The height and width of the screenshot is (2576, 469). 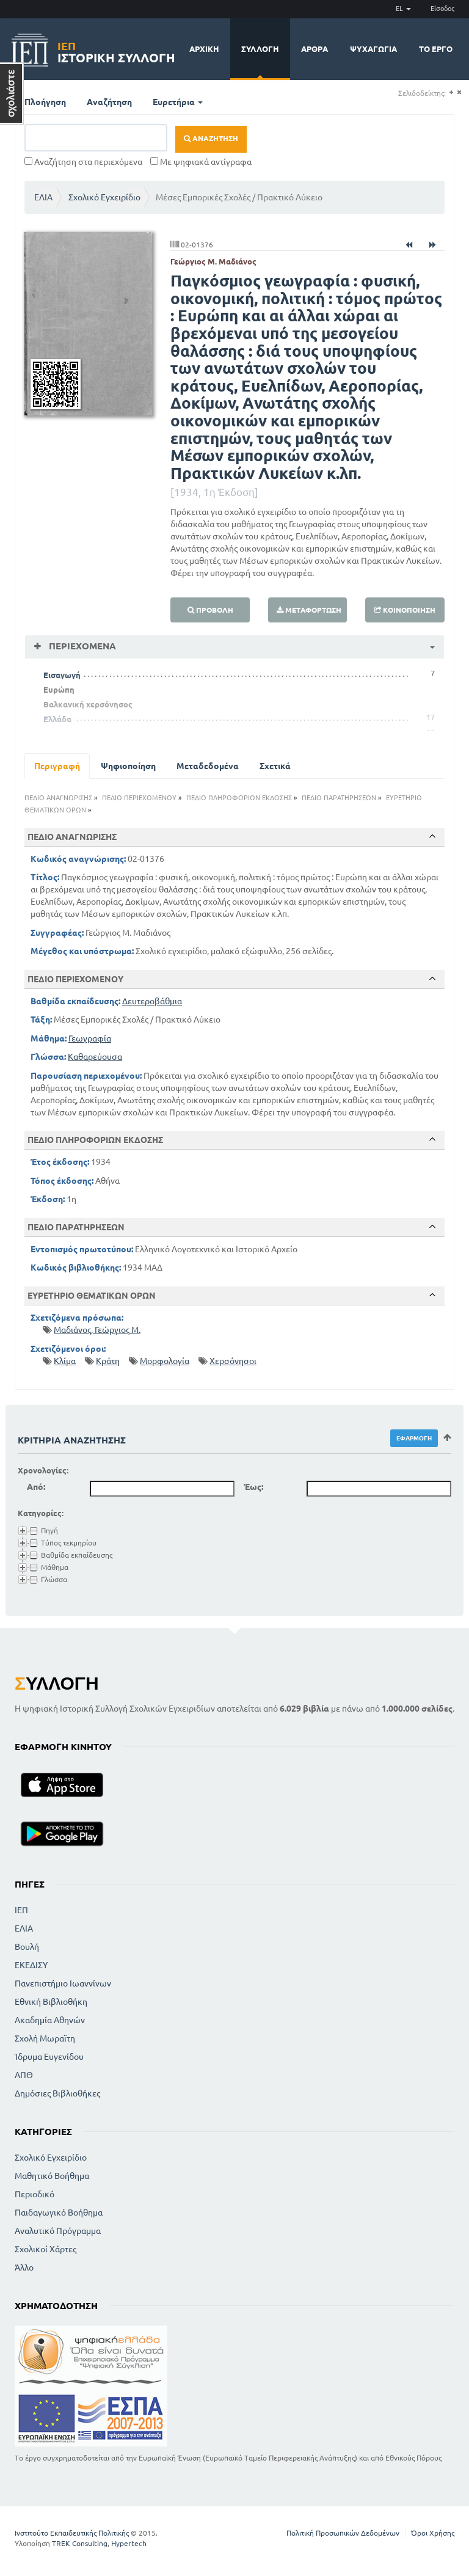 What do you see at coordinates (57, 2093) in the screenshot?
I see `Δημόσιες Βιβλιοθήκες` at bounding box center [57, 2093].